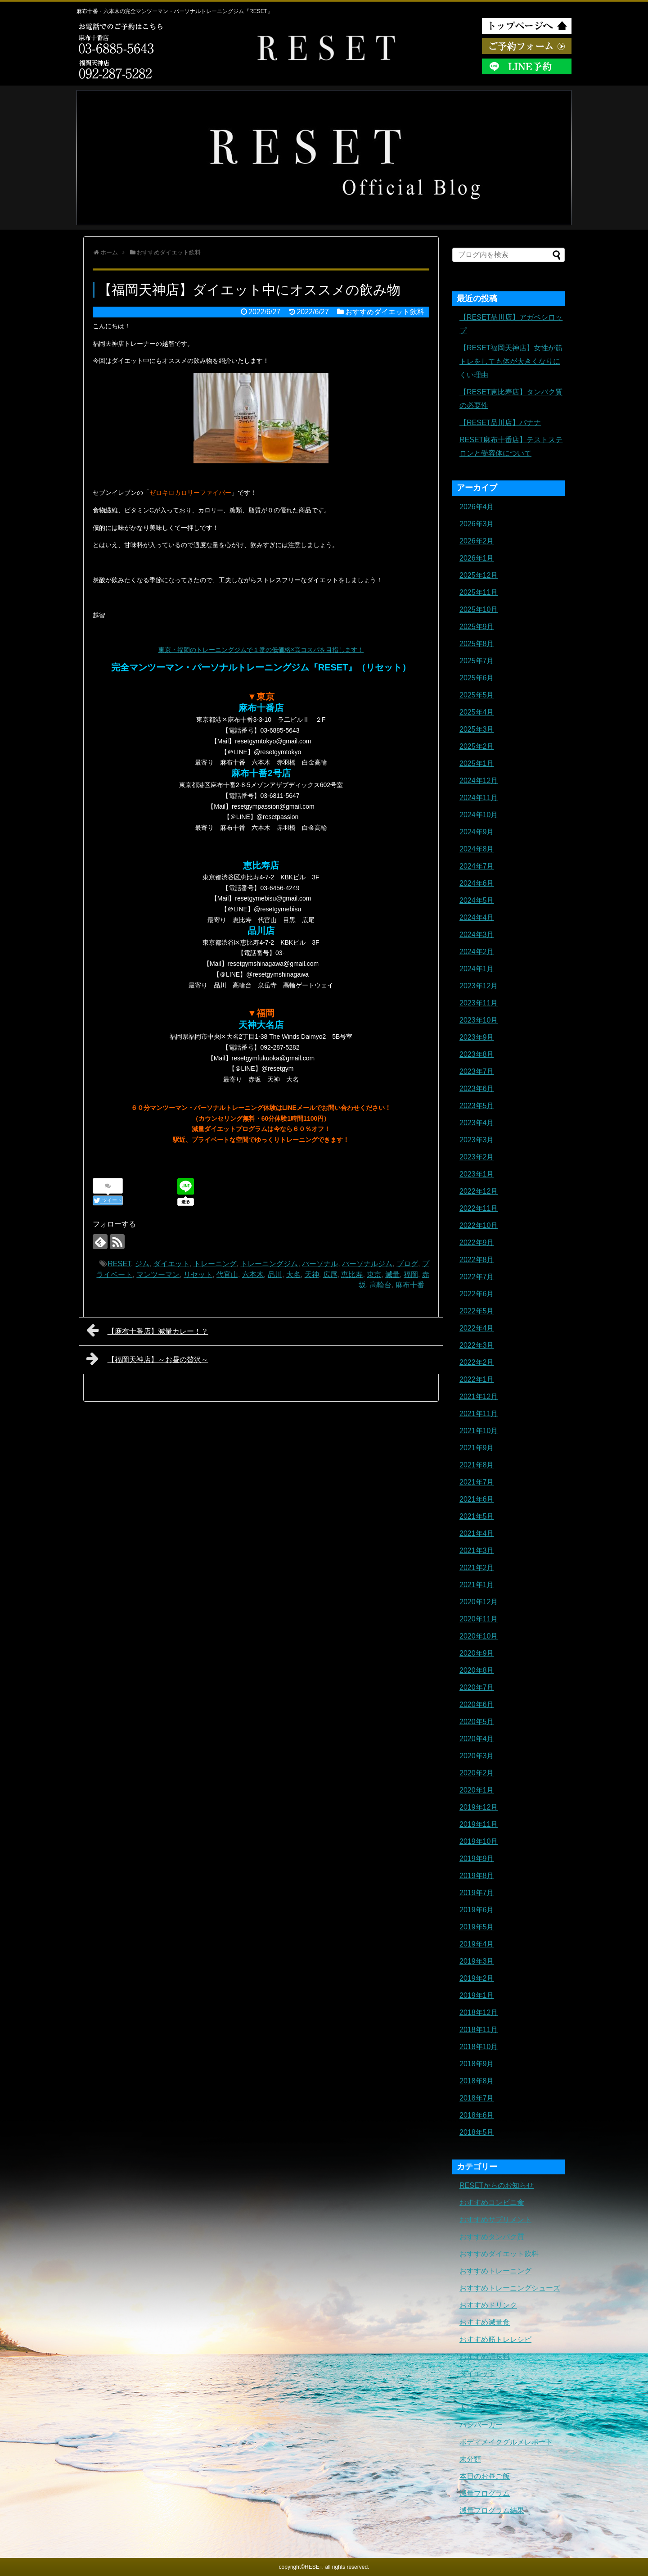 This screenshot has height=2576, width=648. What do you see at coordinates (476, 1054) in the screenshot?
I see `2023年8月` at bounding box center [476, 1054].